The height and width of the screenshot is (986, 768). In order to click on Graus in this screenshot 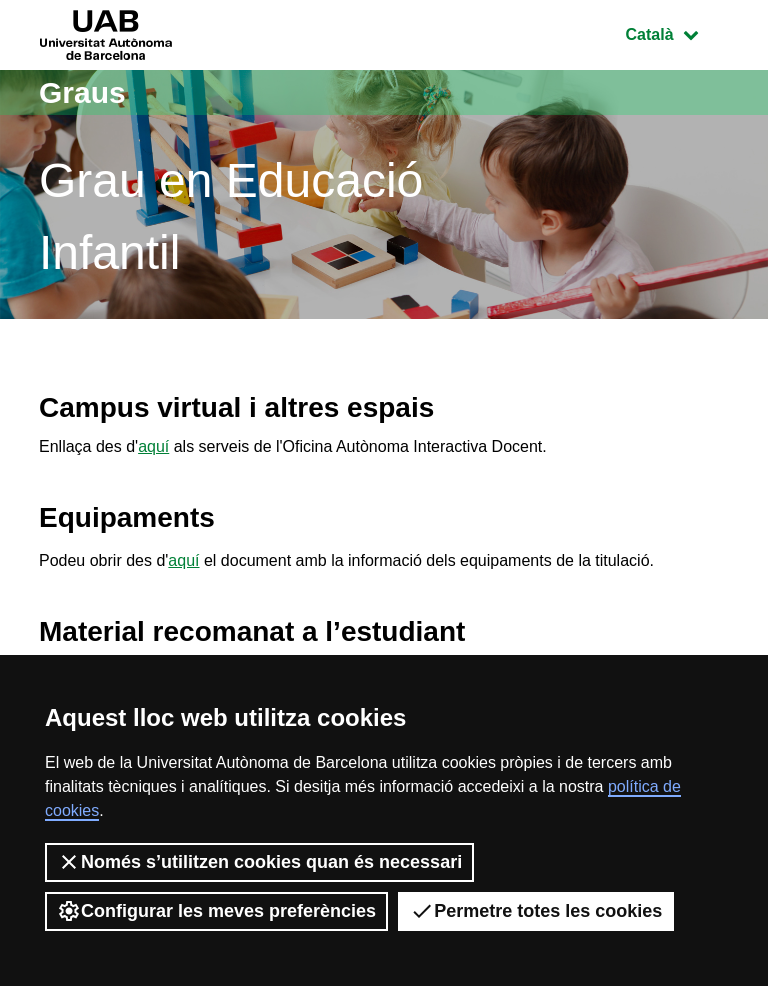, I will do `click(82, 92)`.